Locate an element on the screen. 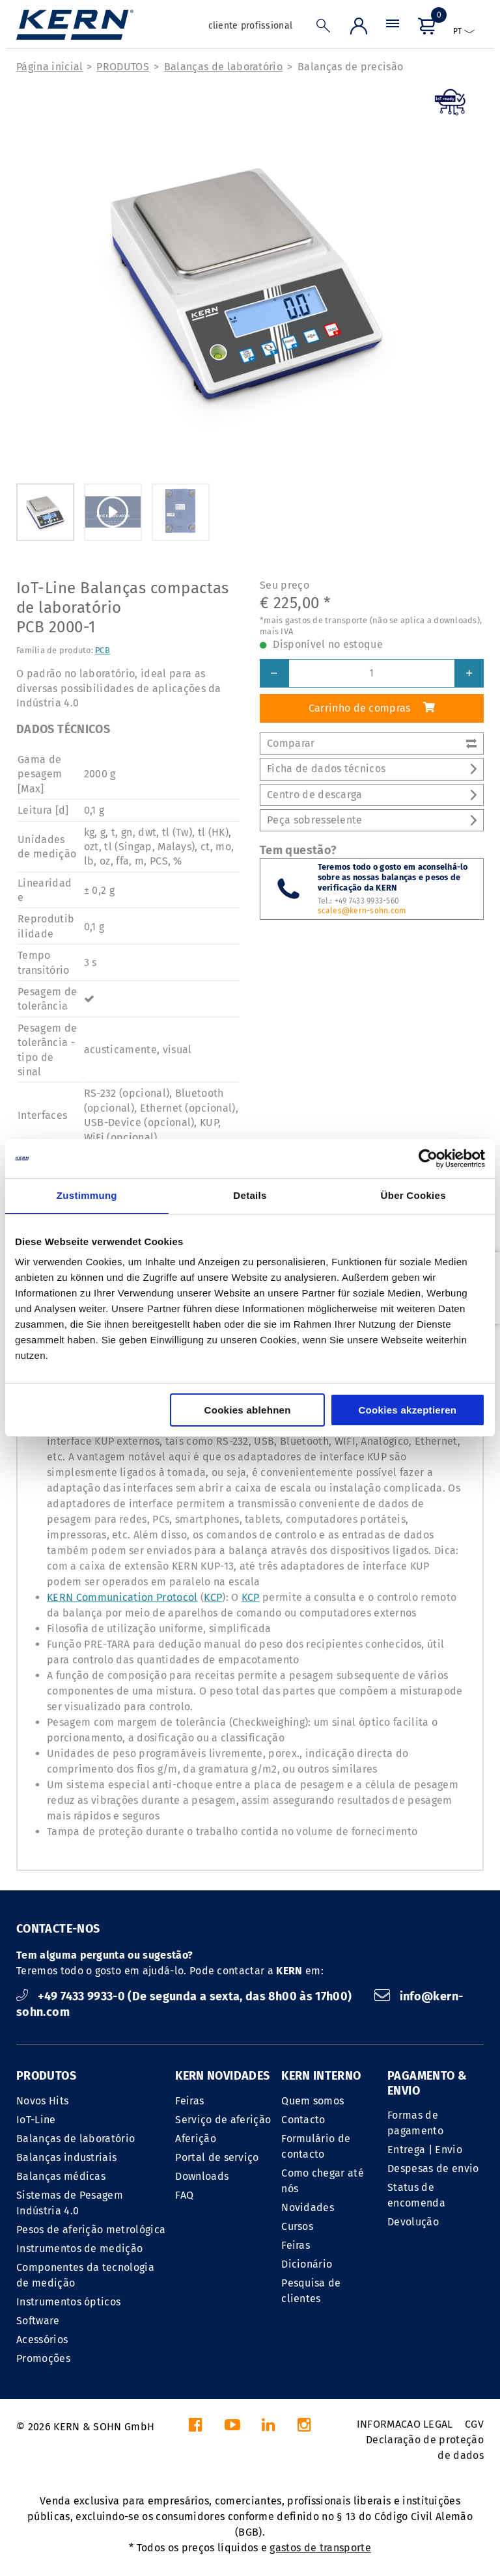  Balanças médicas is located at coordinates (60, 2176).